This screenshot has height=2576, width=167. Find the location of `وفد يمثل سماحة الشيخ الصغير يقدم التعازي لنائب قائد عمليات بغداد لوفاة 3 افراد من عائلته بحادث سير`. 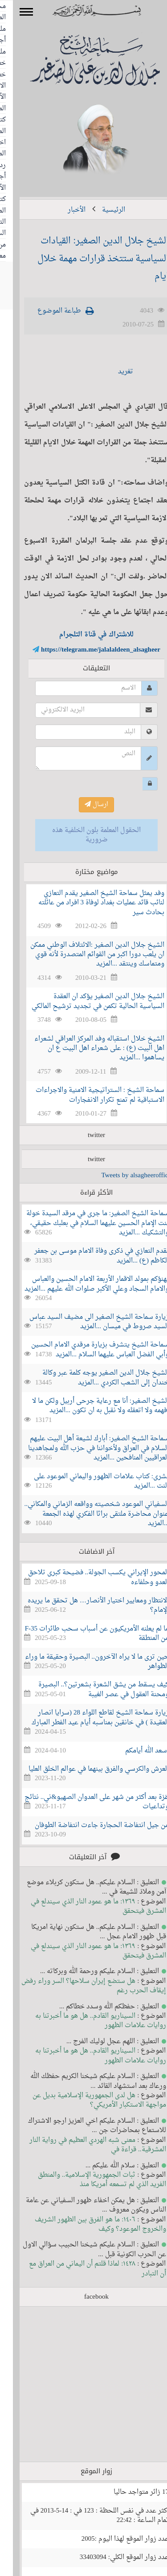

وفد يمثل سماحة الشيخ الصغير يقدم التعازي لنائب قائد عمليات بغداد لوفاة 3 افراد من عائلته بحادث سير is located at coordinates (88, 903).